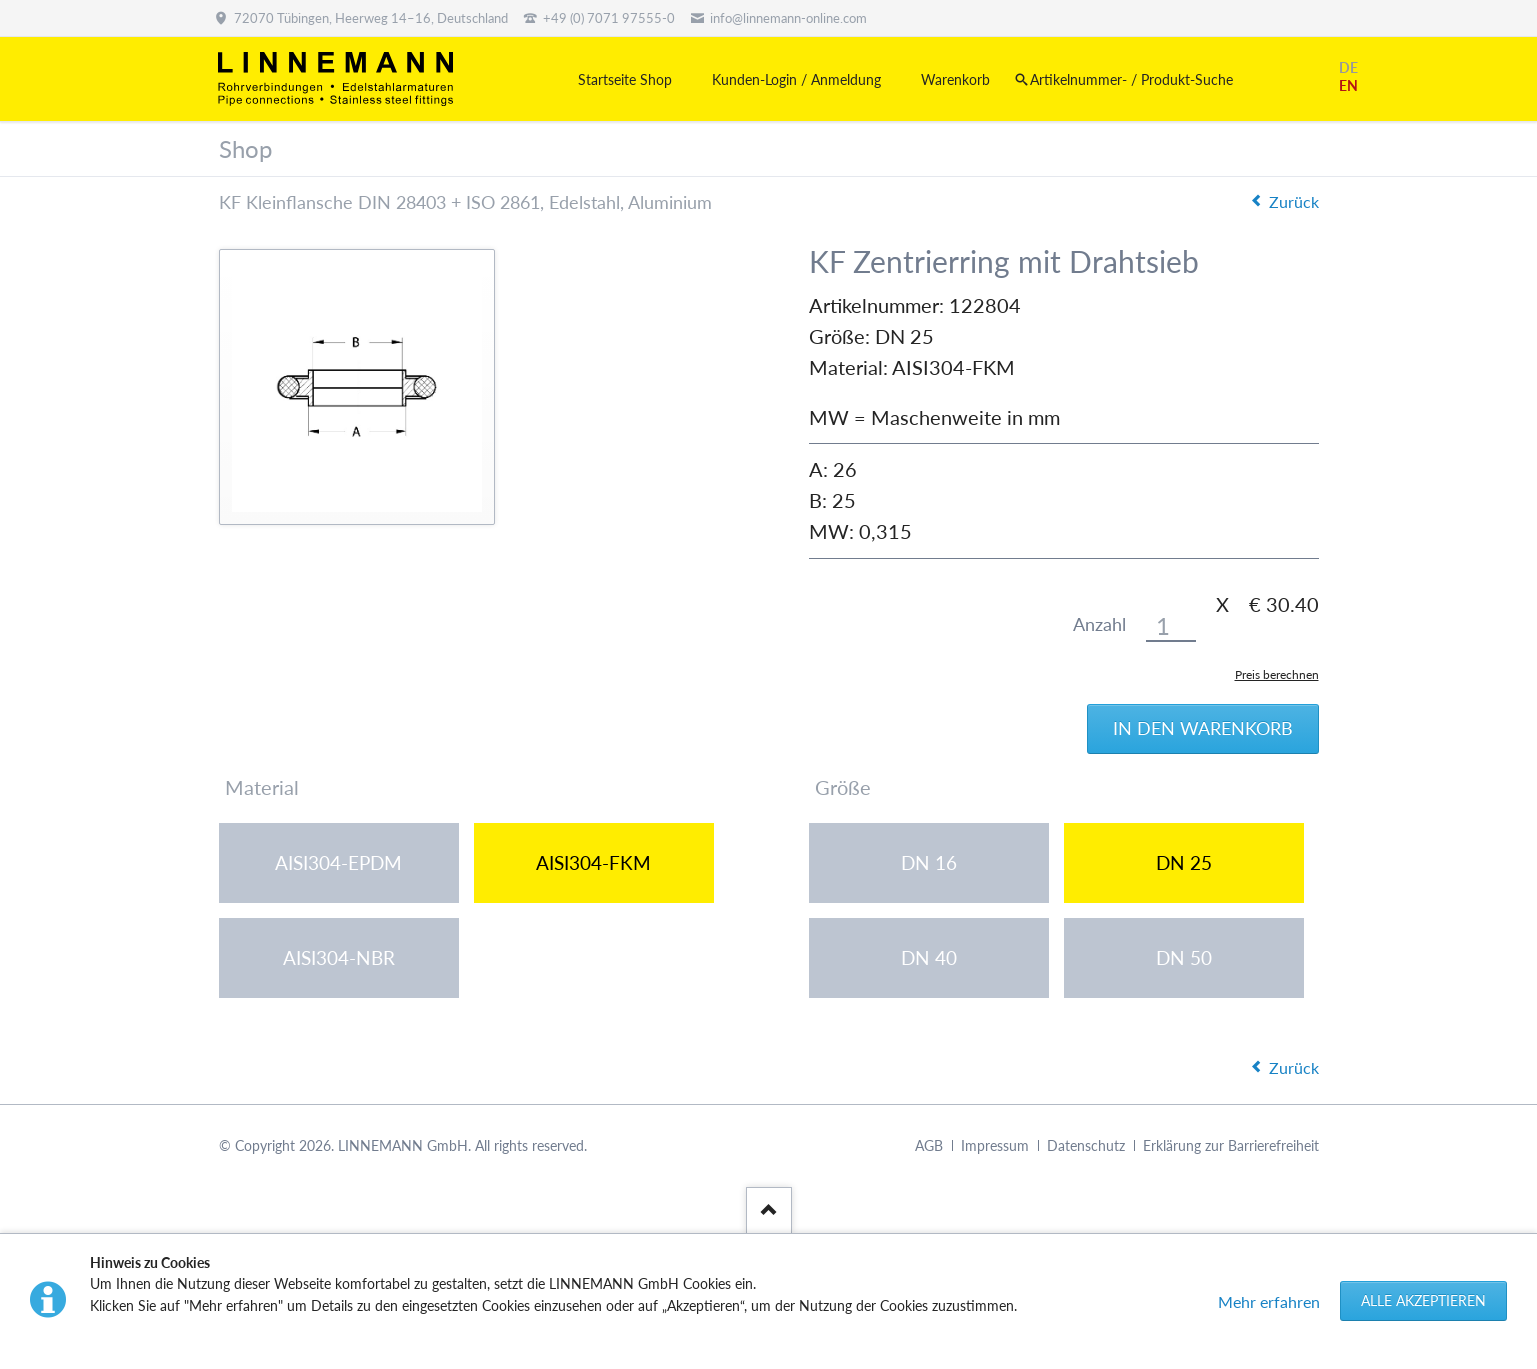  I want to click on Zurück, so click(1294, 201).